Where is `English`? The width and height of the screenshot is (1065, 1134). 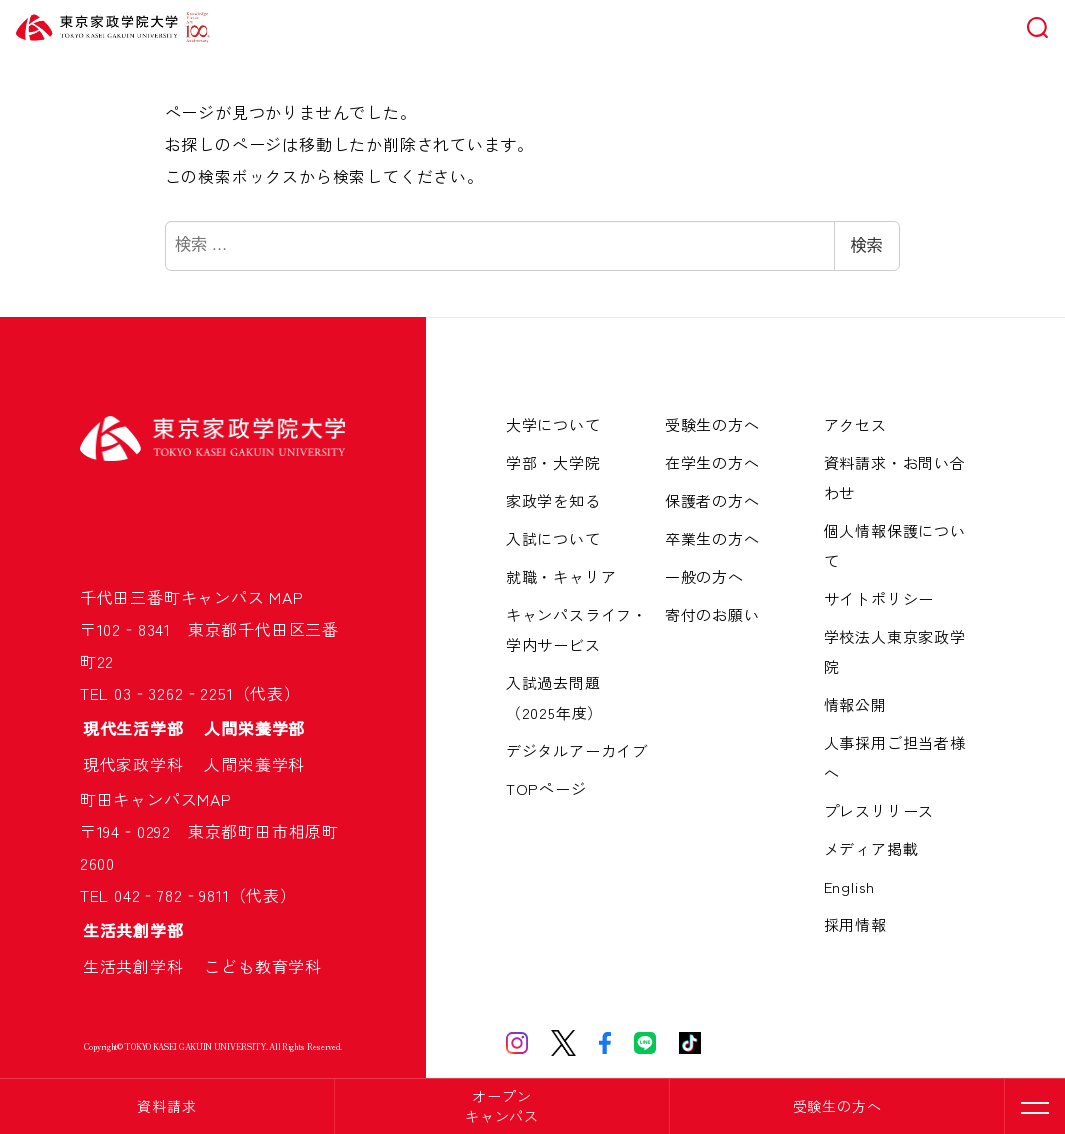
English is located at coordinates (850, 886).